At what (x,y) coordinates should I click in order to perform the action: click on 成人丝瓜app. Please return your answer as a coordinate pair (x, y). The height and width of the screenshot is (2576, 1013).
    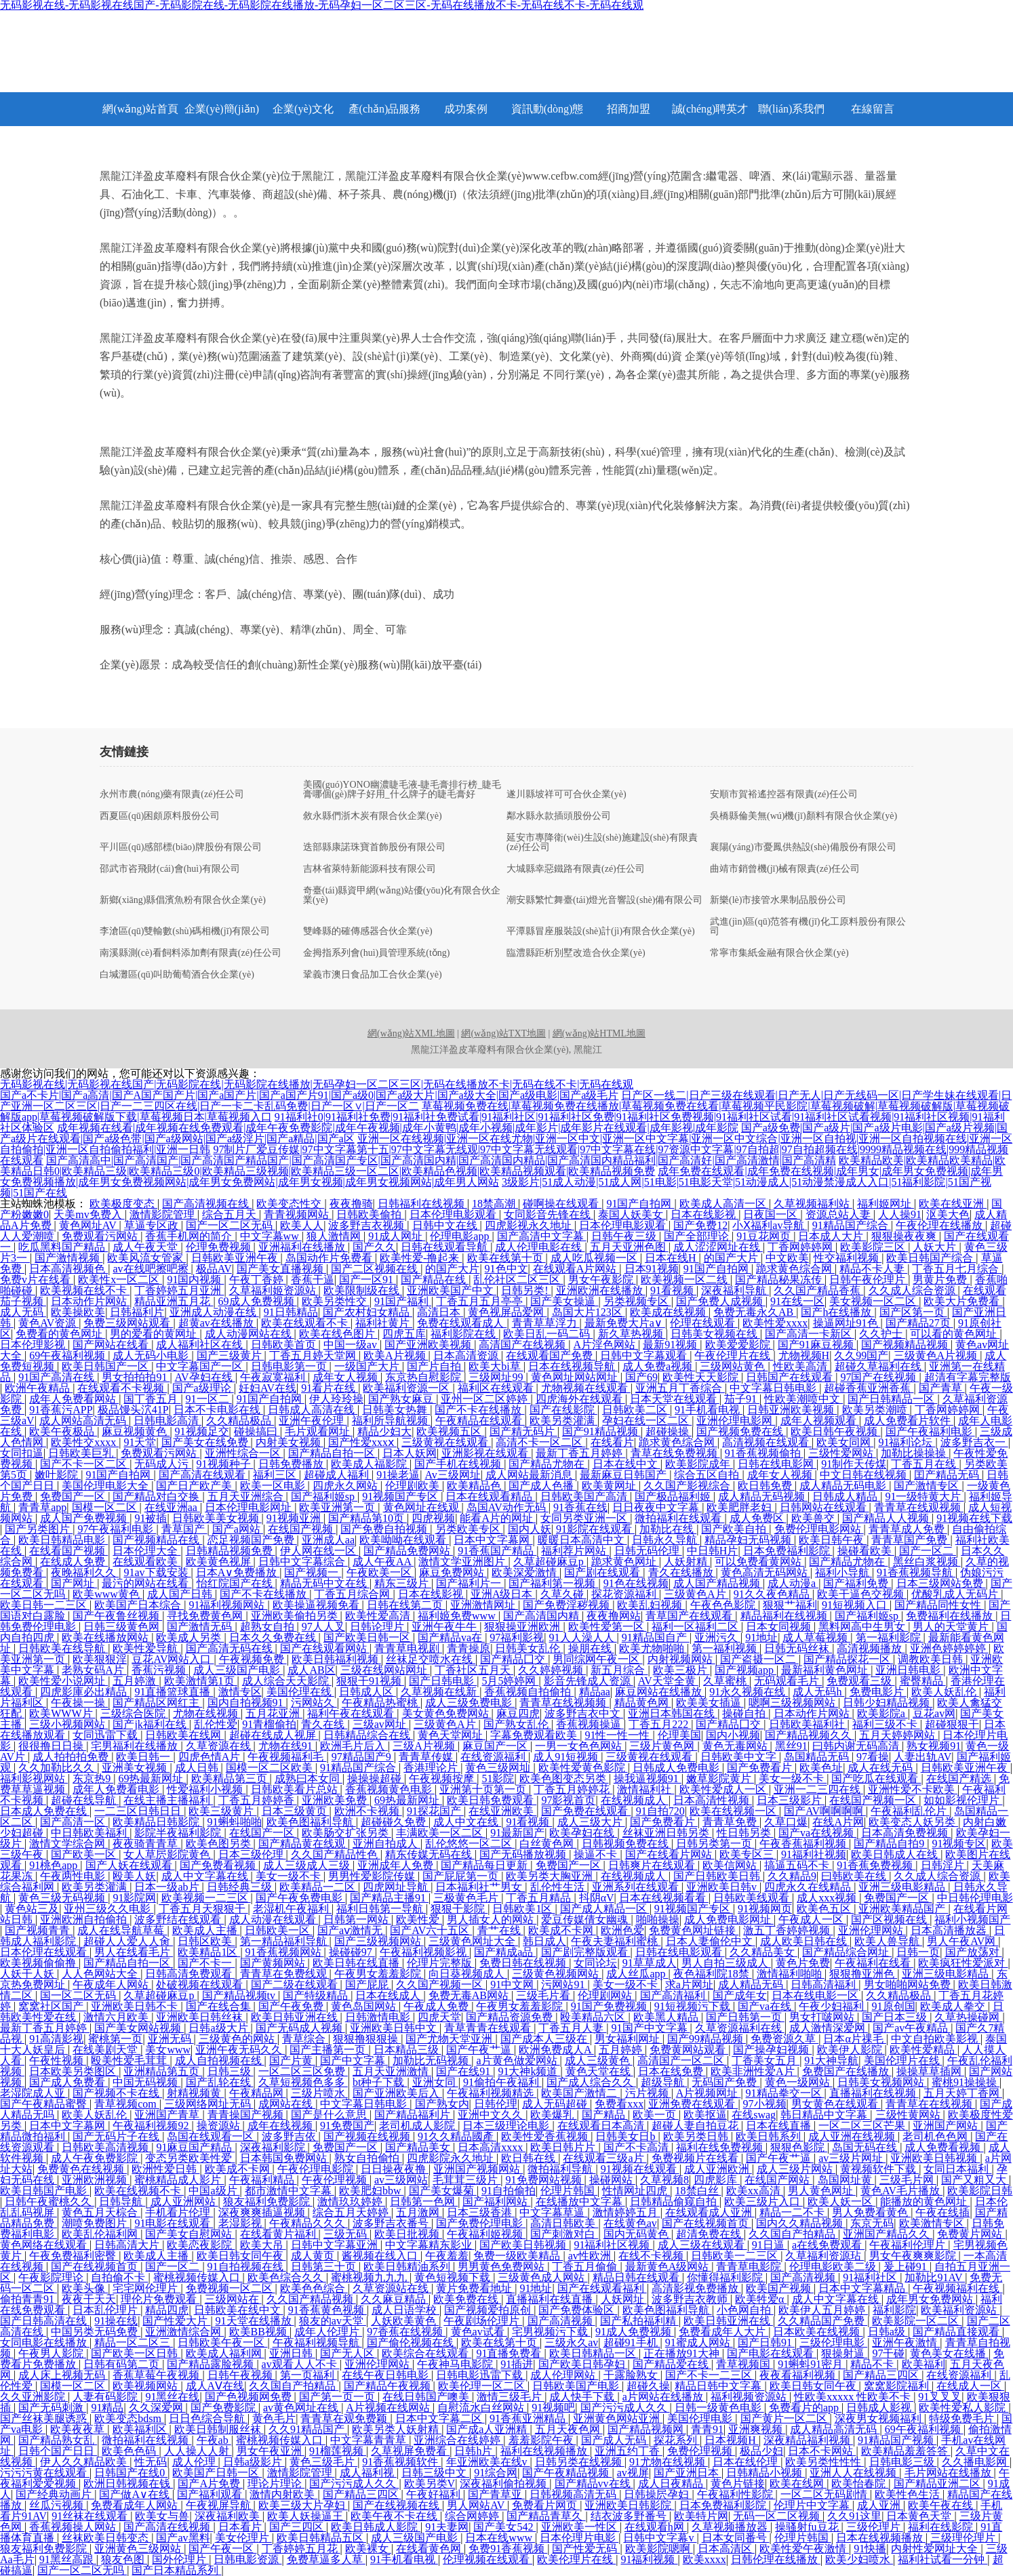
    Looking at the image, I should click on (637, 1973).